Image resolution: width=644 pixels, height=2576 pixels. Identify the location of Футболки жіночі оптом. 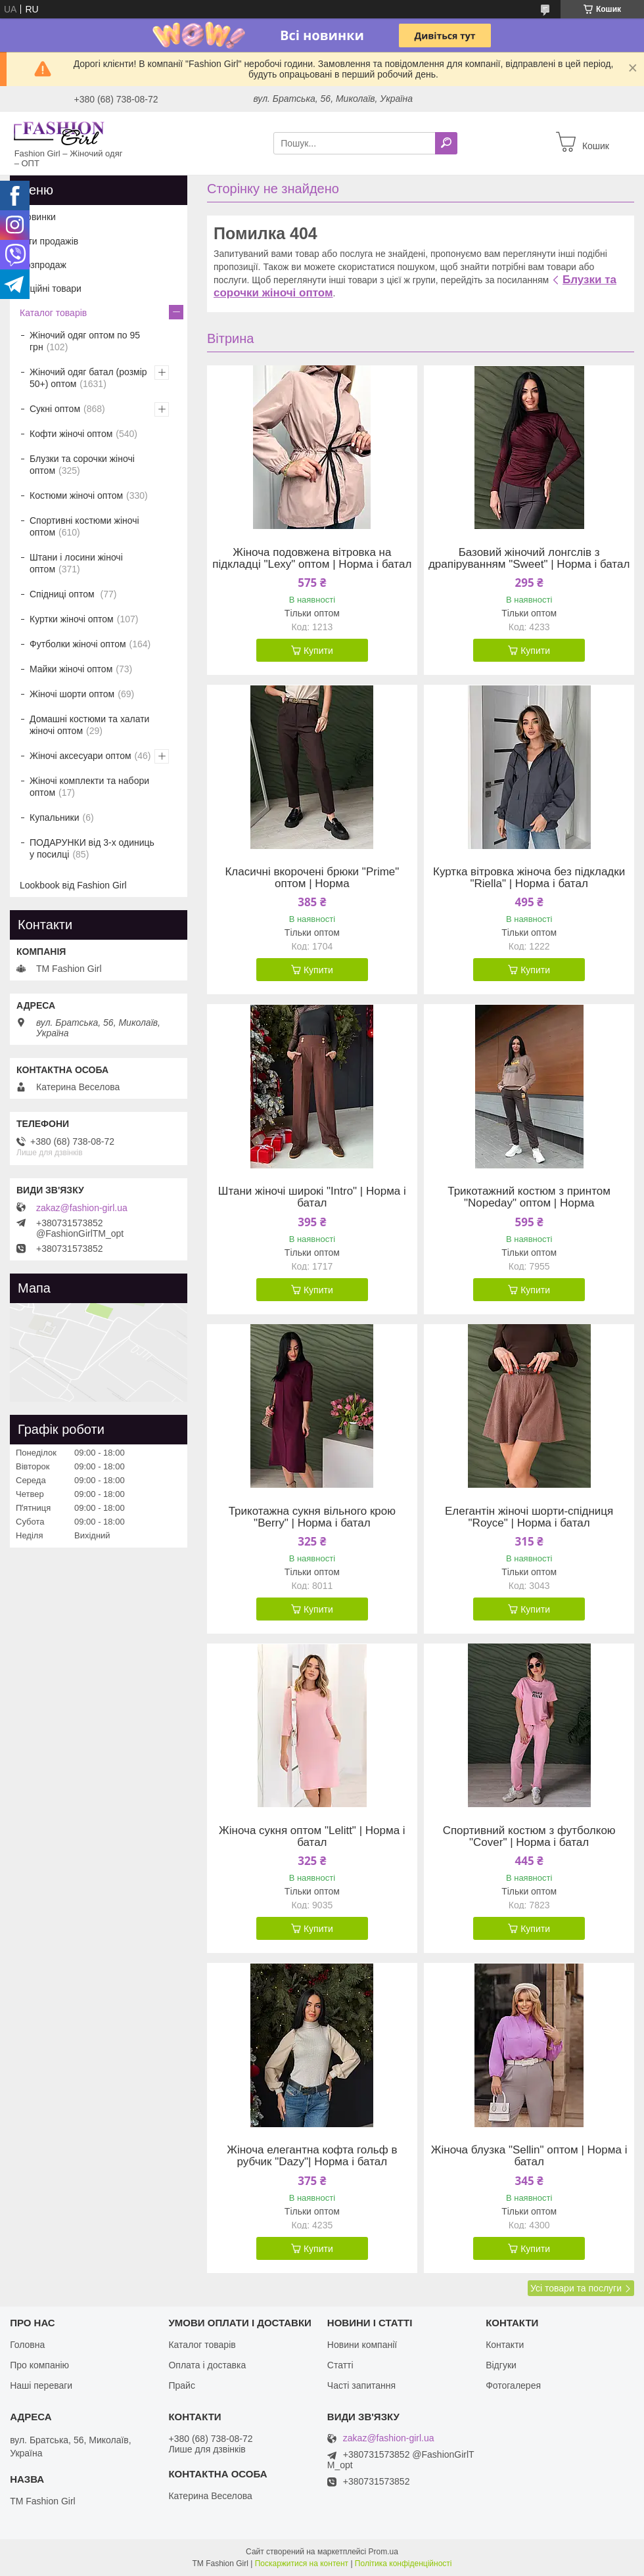
(78, 644).